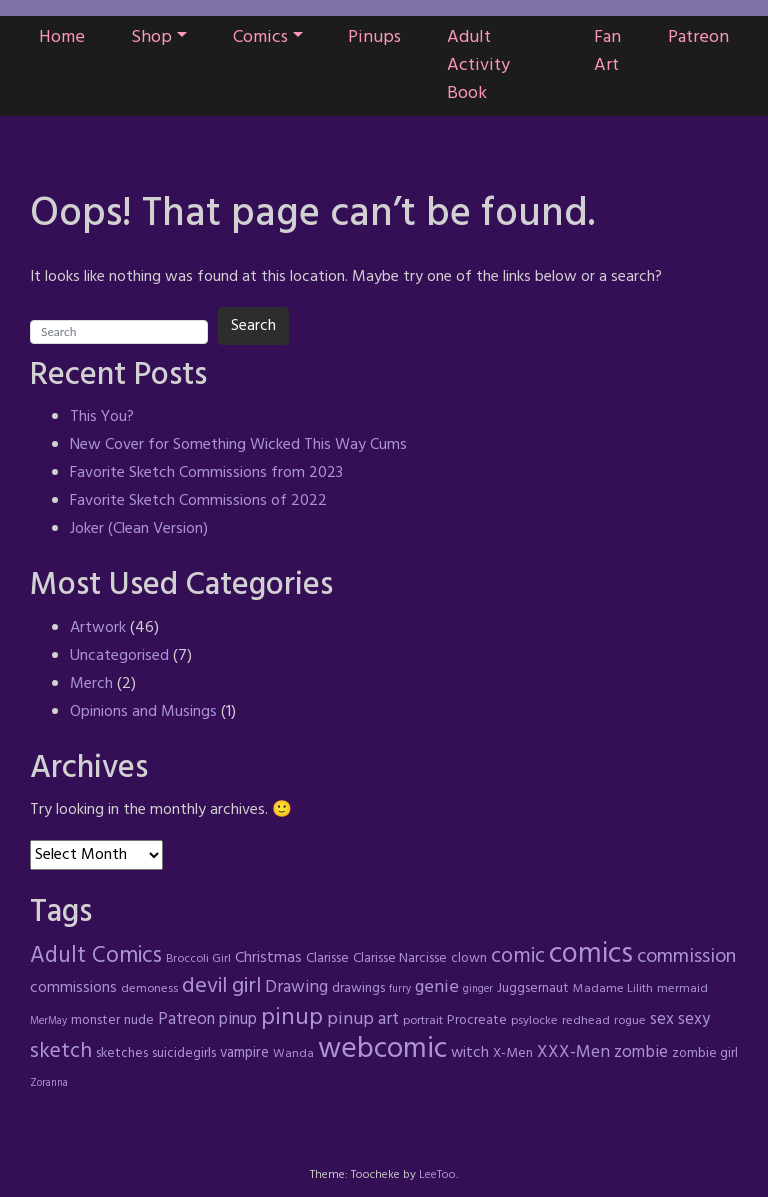 The image size is (768, 1197). What do you see at coordinates (91, 684) in the screenshot?
I see `Merch` at bounding box center [91, 684].